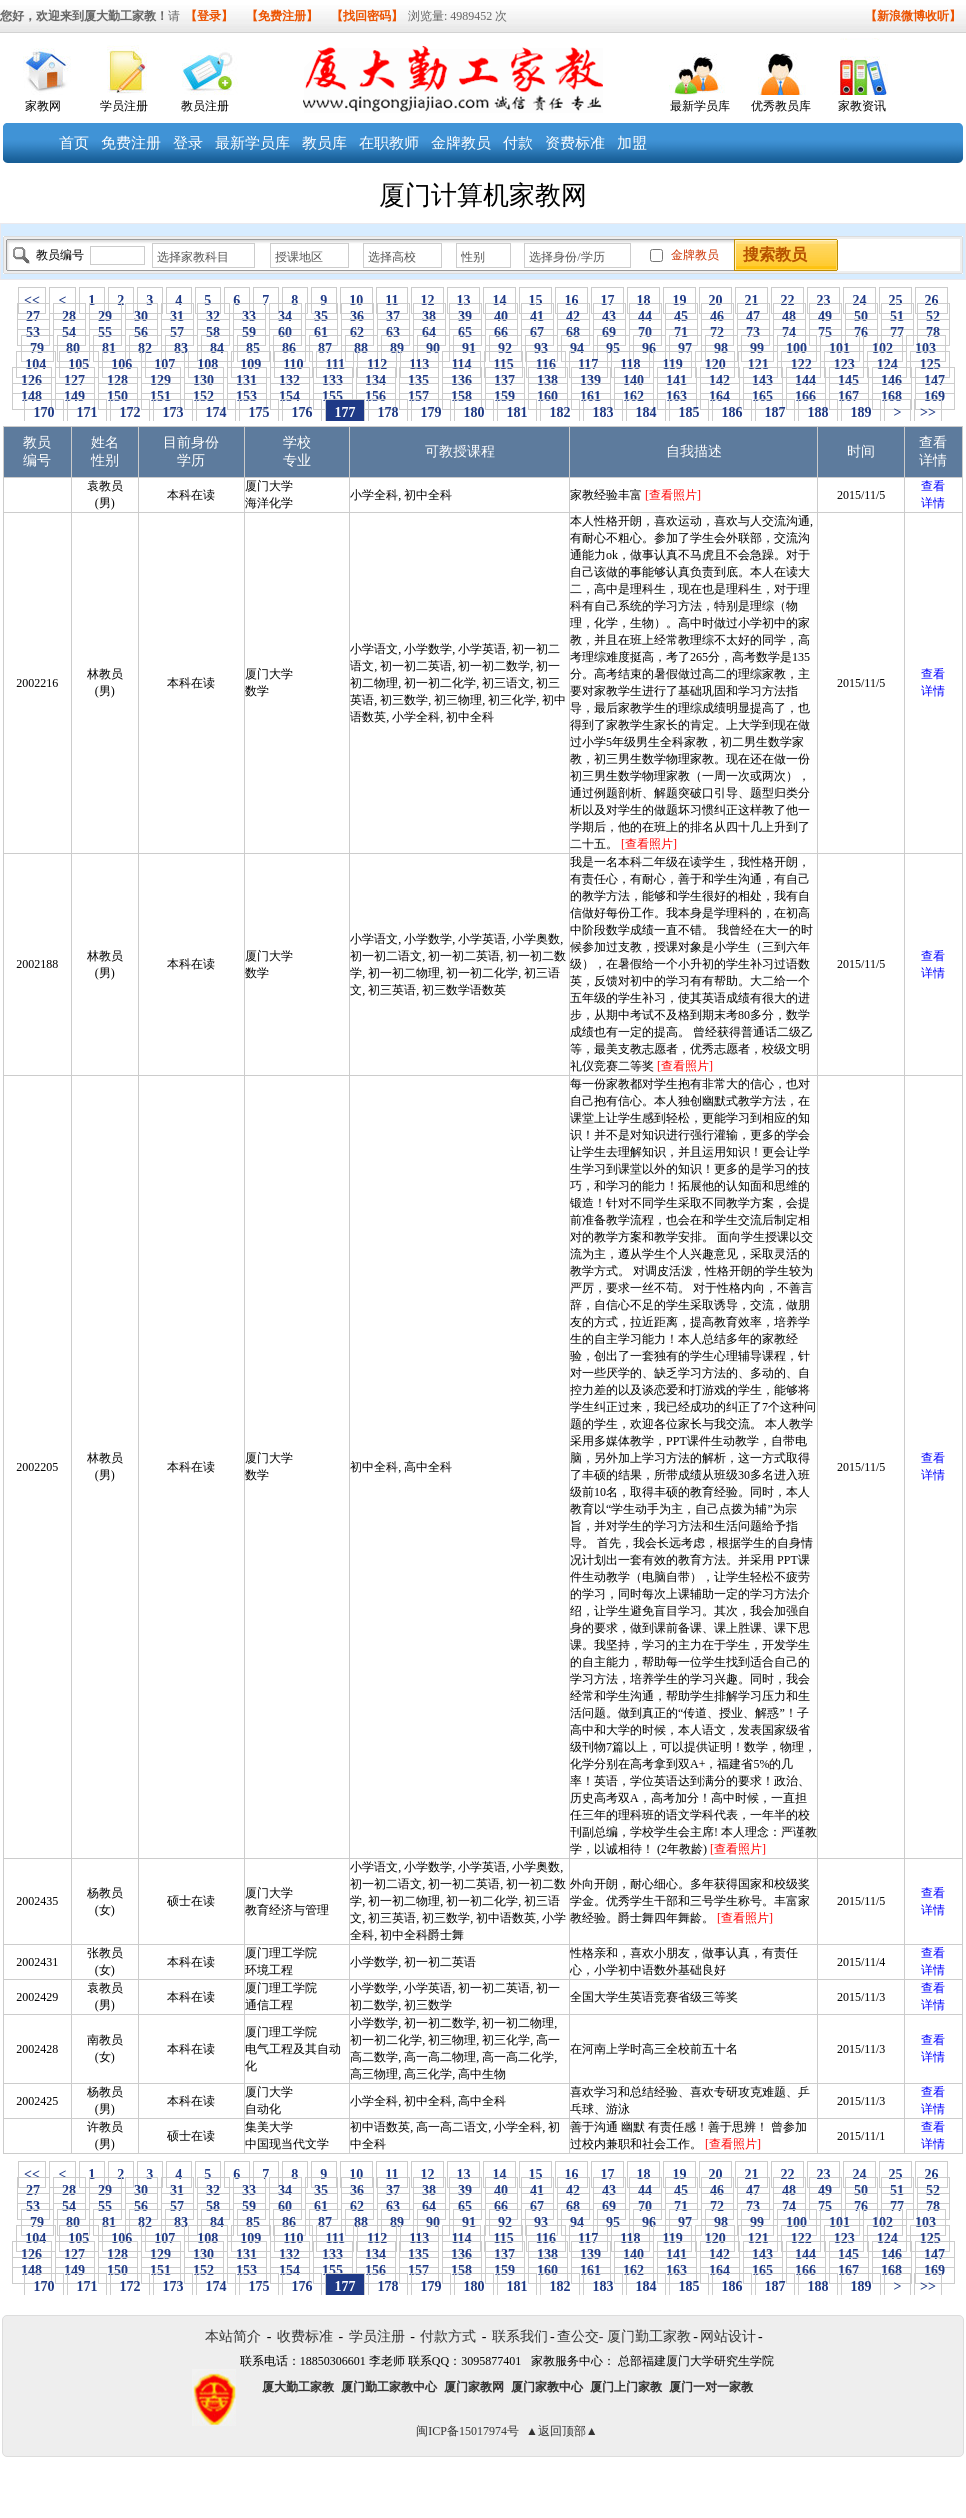 The width and height of the screenshot is (966, 2518). I want to click on 80, so click(73, 348).